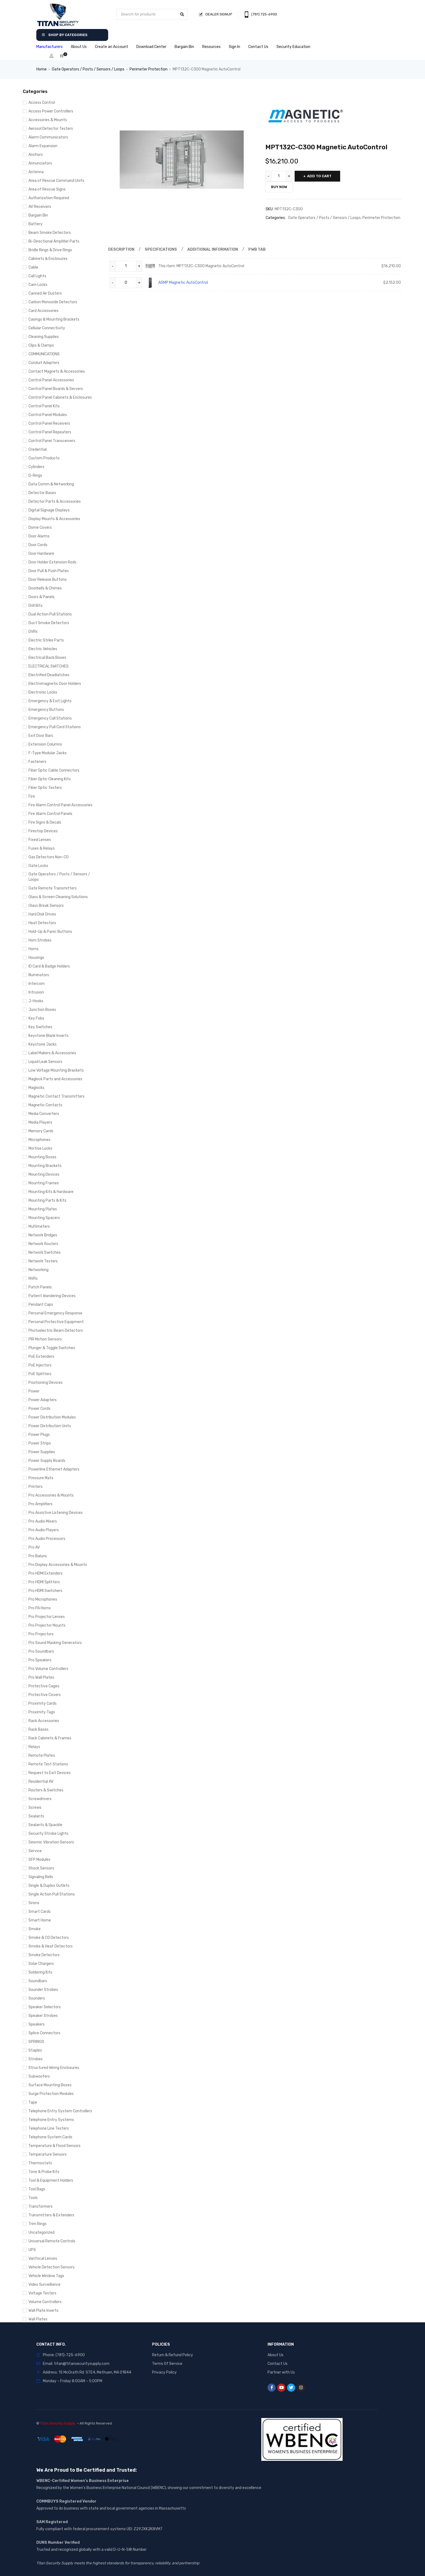 This screenshot has height=2576, width=425. I want to click on SFP Modules, so click(39, 1859).